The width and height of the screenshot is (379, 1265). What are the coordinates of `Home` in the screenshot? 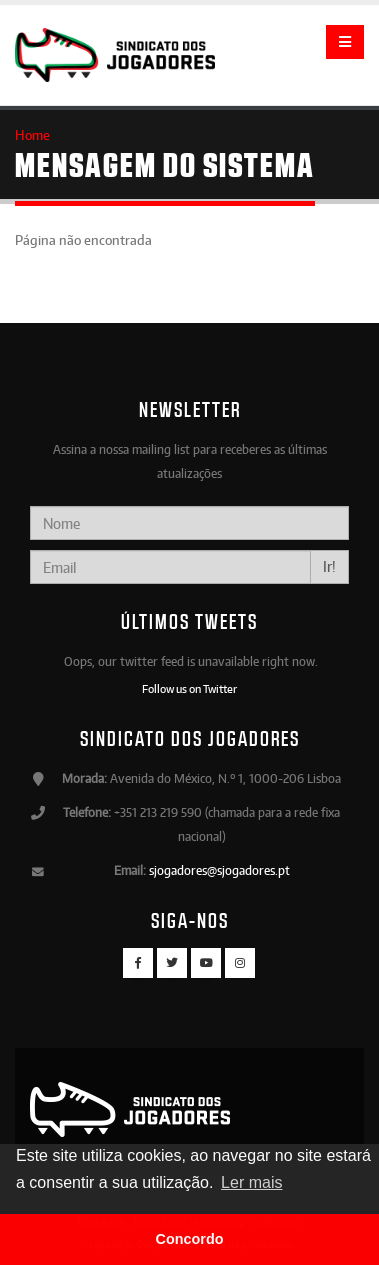 It's located at (32, 135).